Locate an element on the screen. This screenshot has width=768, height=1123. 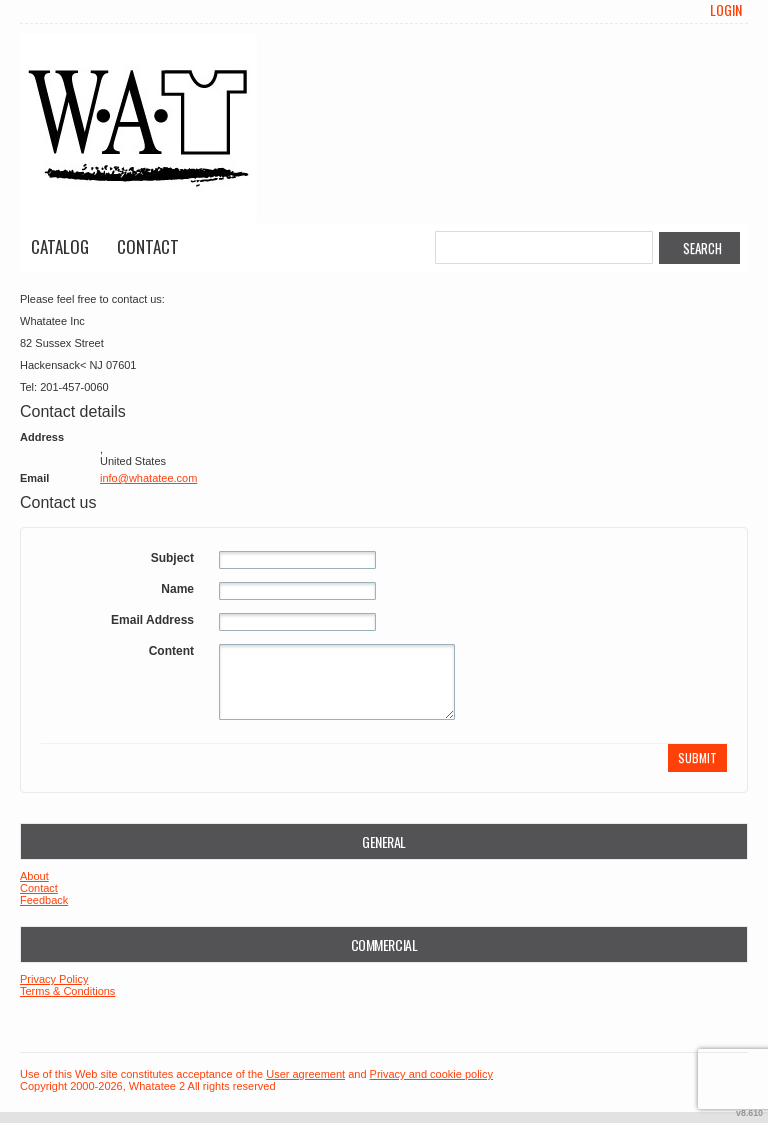
Privacy Policy is located at coordinates (54, 979).